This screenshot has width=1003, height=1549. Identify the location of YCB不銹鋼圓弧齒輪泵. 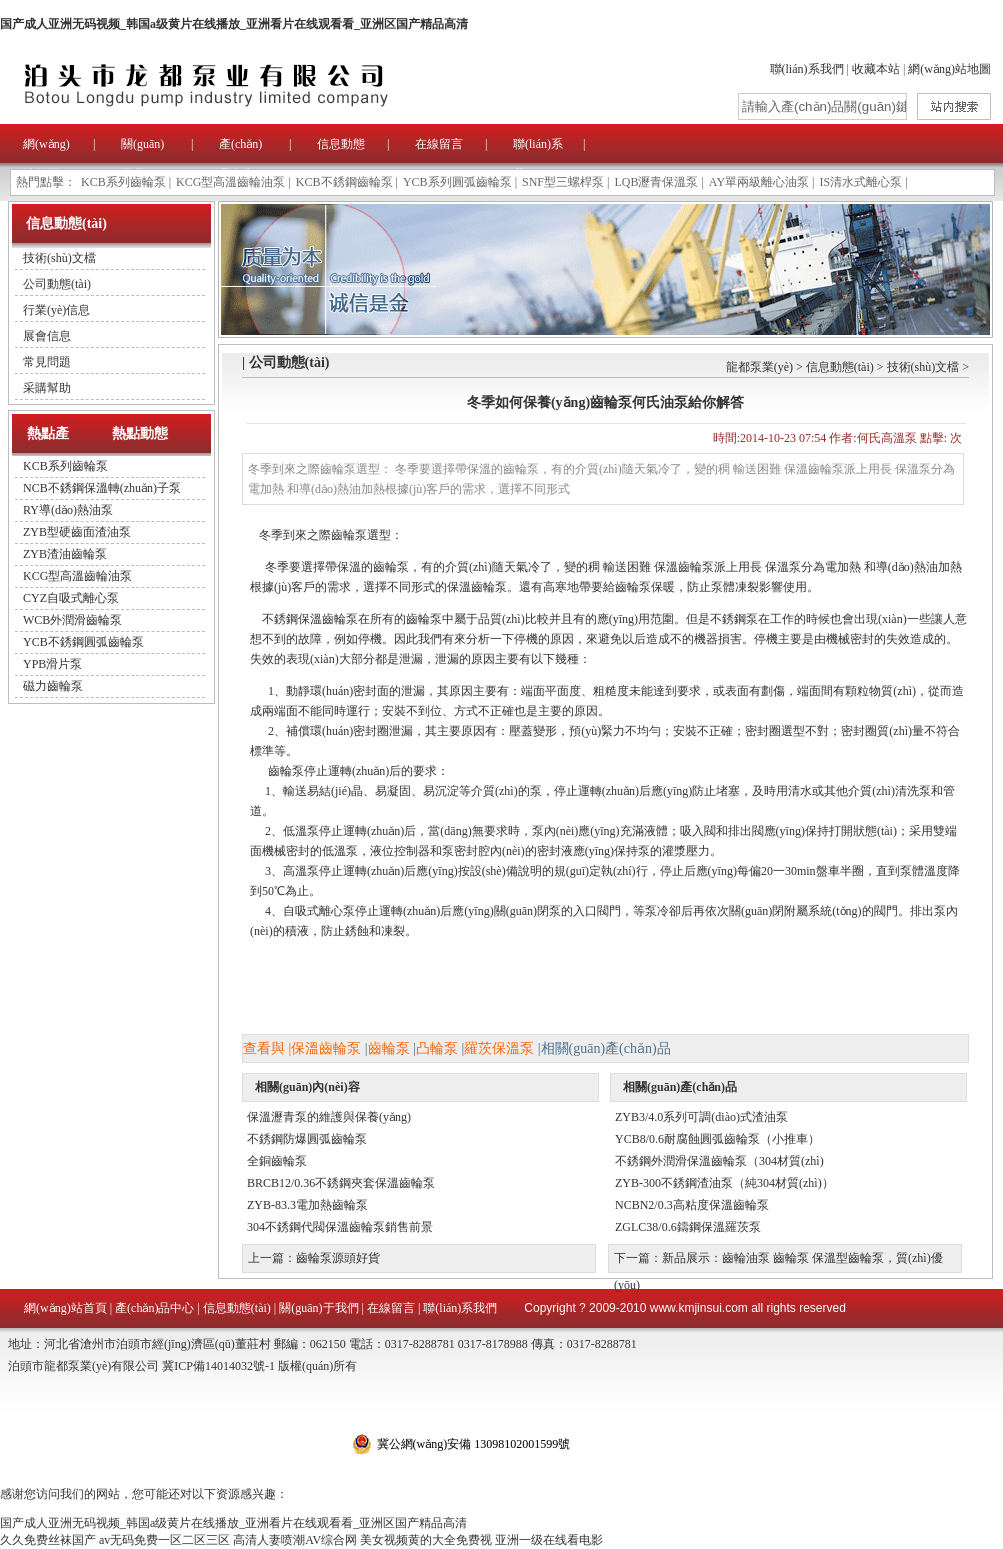
(83, 642).